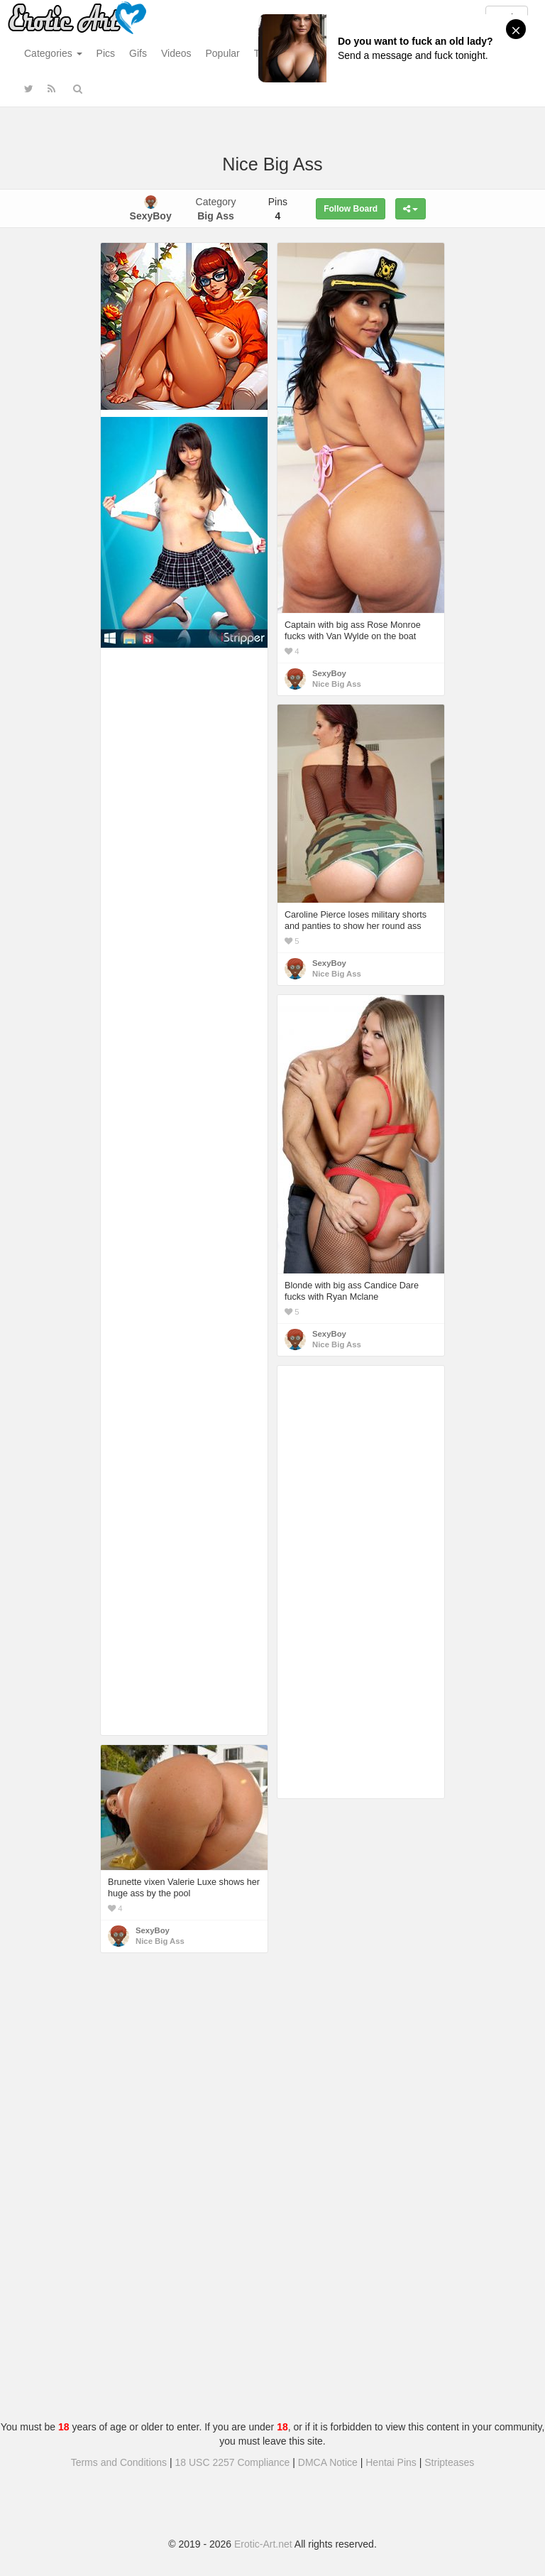  Describe the element at coordinates (391, 2462) in the screenshot. I see `Hentai Pins` at that location.